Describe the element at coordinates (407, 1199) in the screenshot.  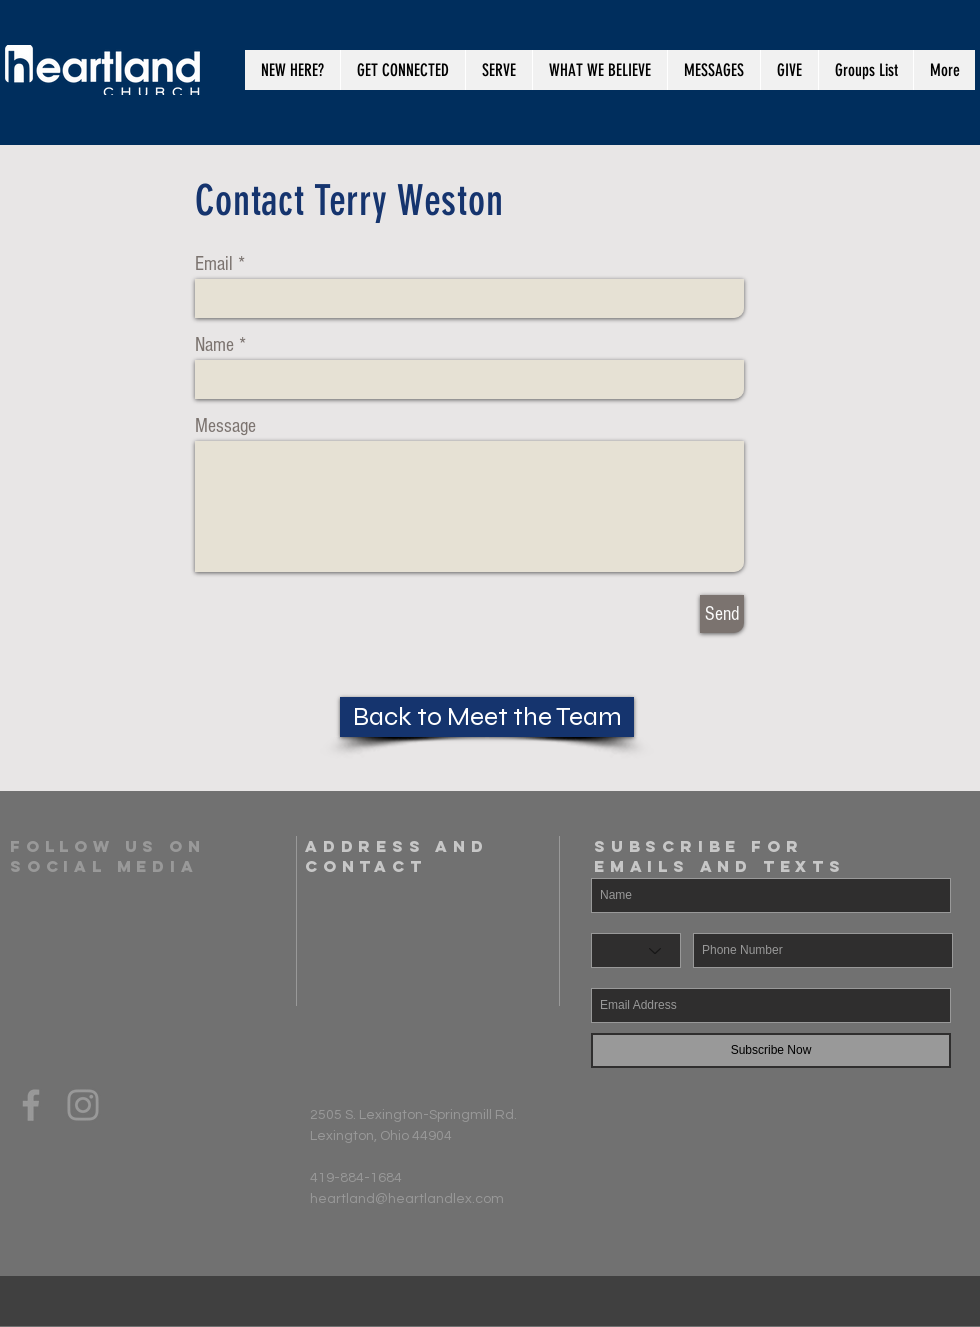
I see `heartland@heartlandlex.com` at that location.